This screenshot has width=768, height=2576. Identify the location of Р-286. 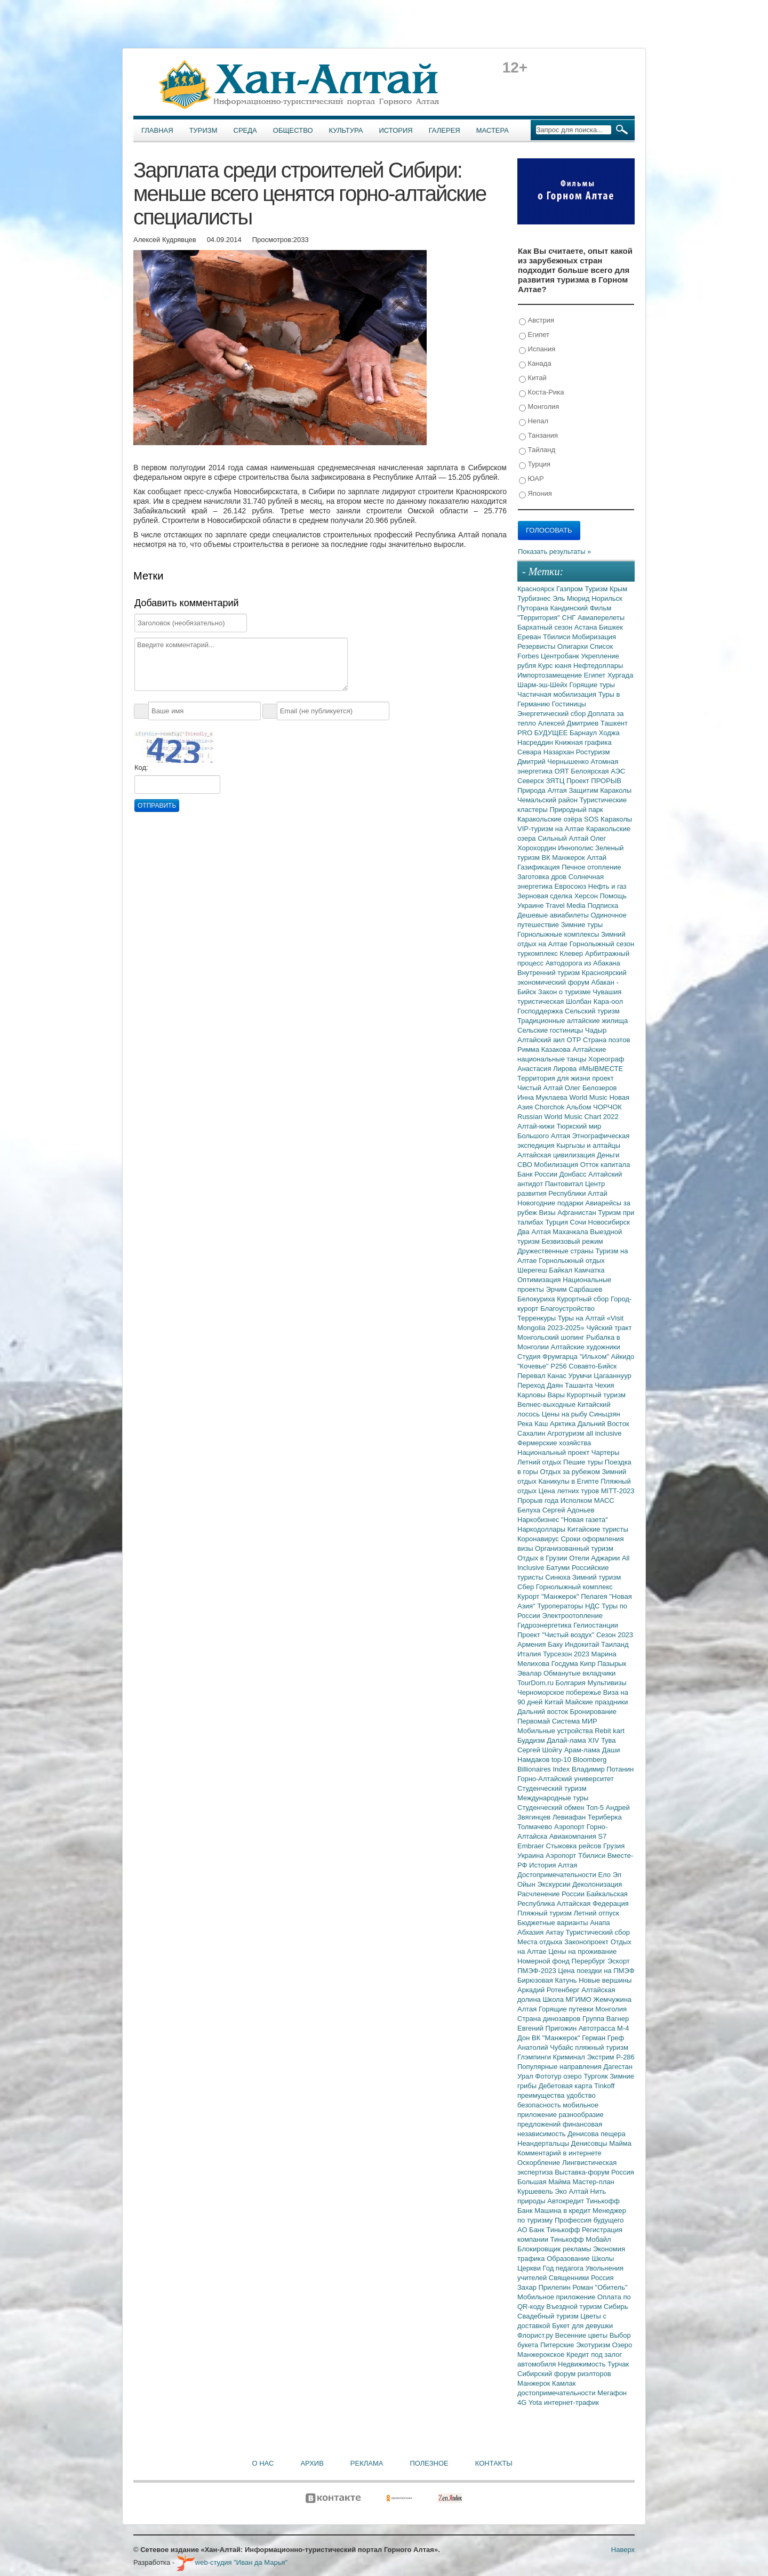
(625, 2057).